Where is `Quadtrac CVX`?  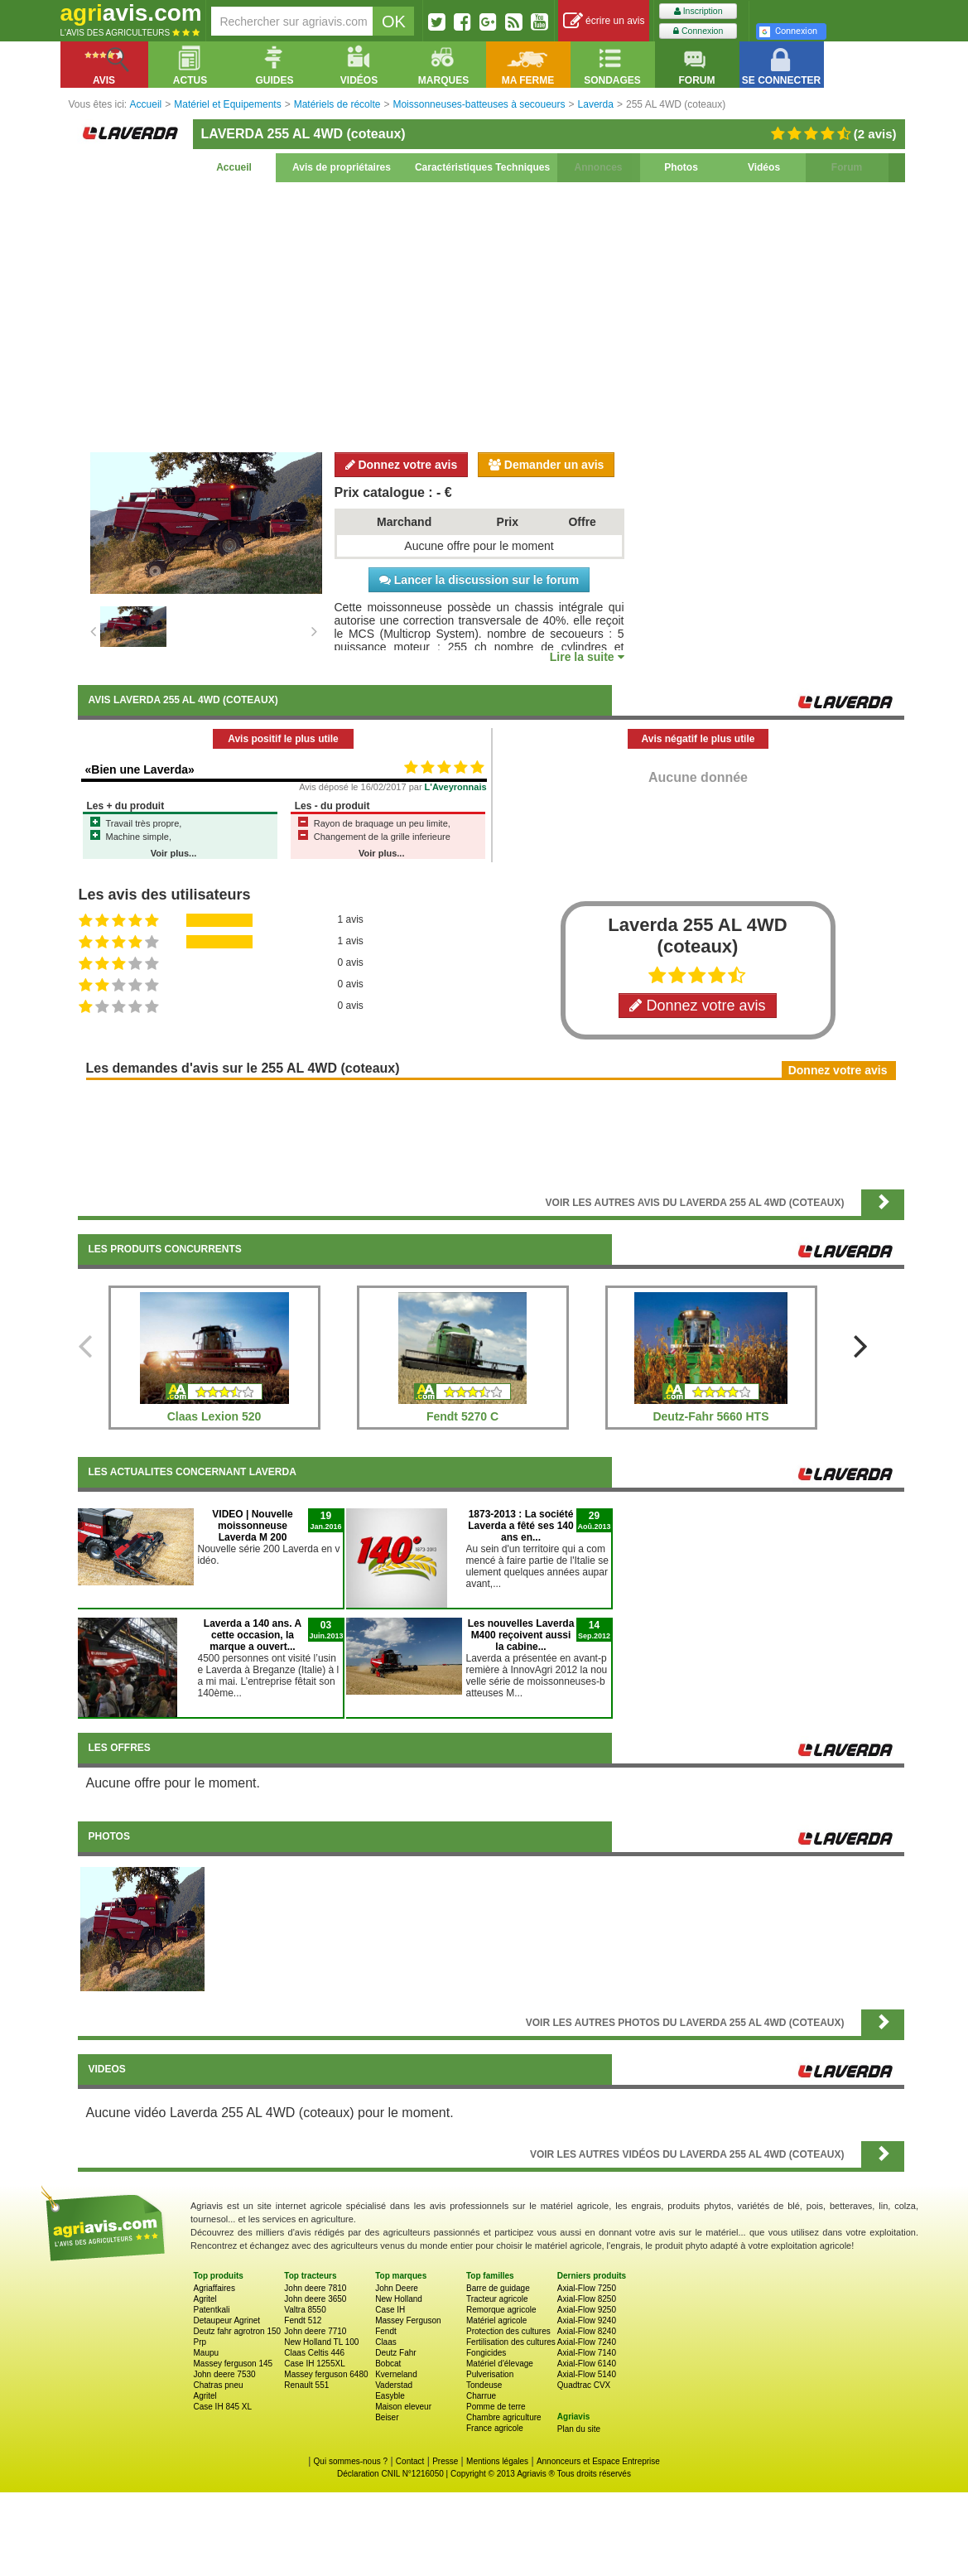
Quadtrac CVX is located at coordinates (583, 2385).